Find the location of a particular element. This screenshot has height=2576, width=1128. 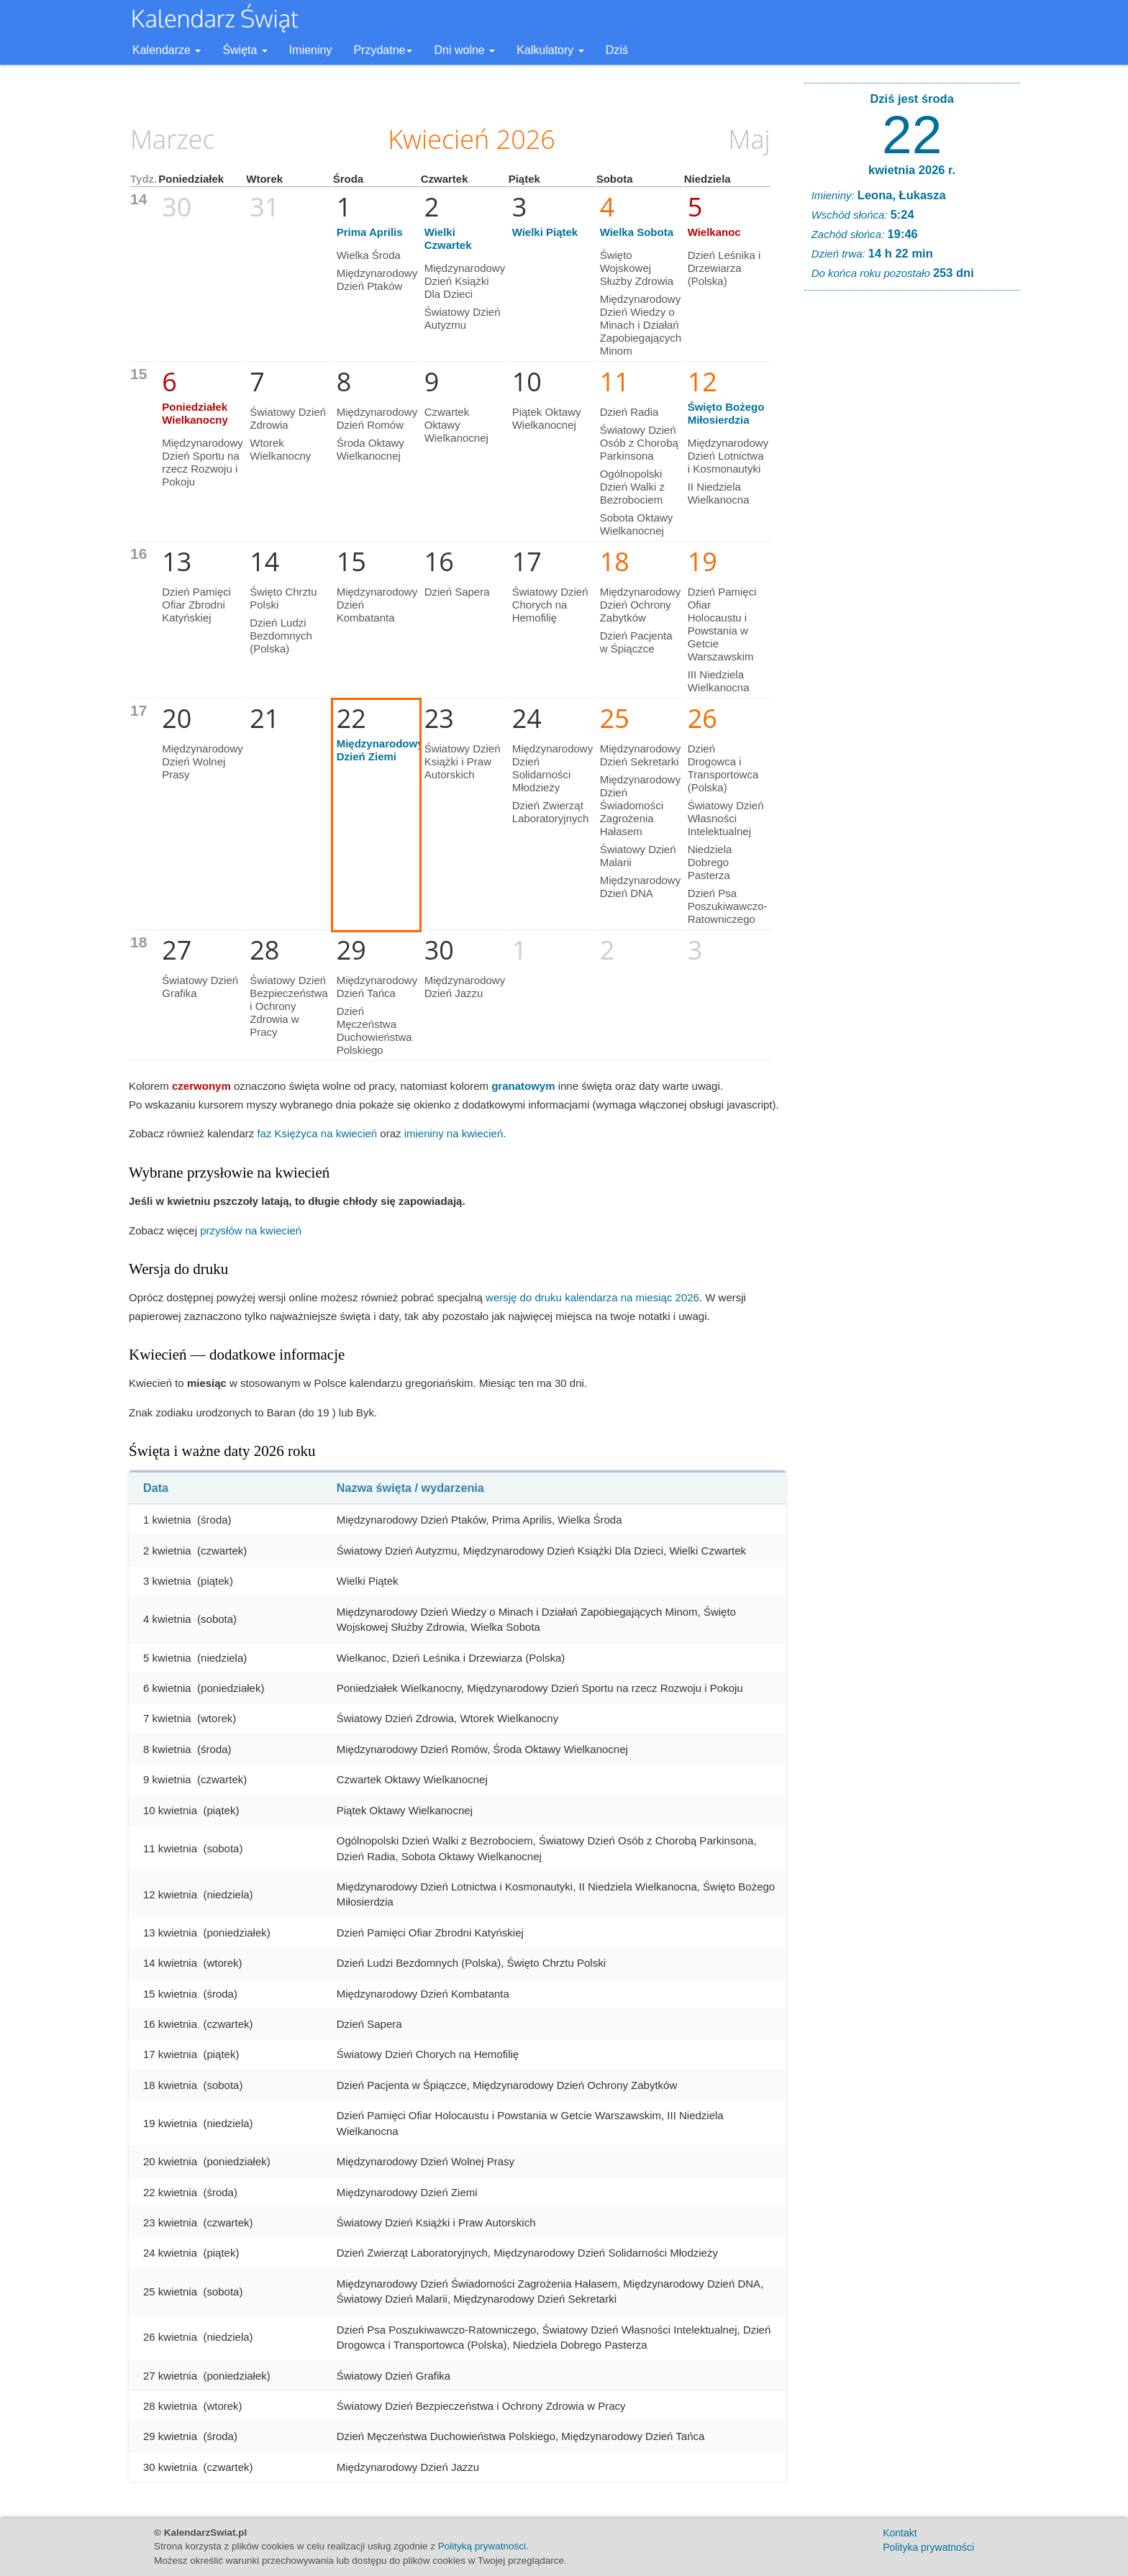

Międzynarodowy Dzień Ziemi is located at coordinates (380, 750).